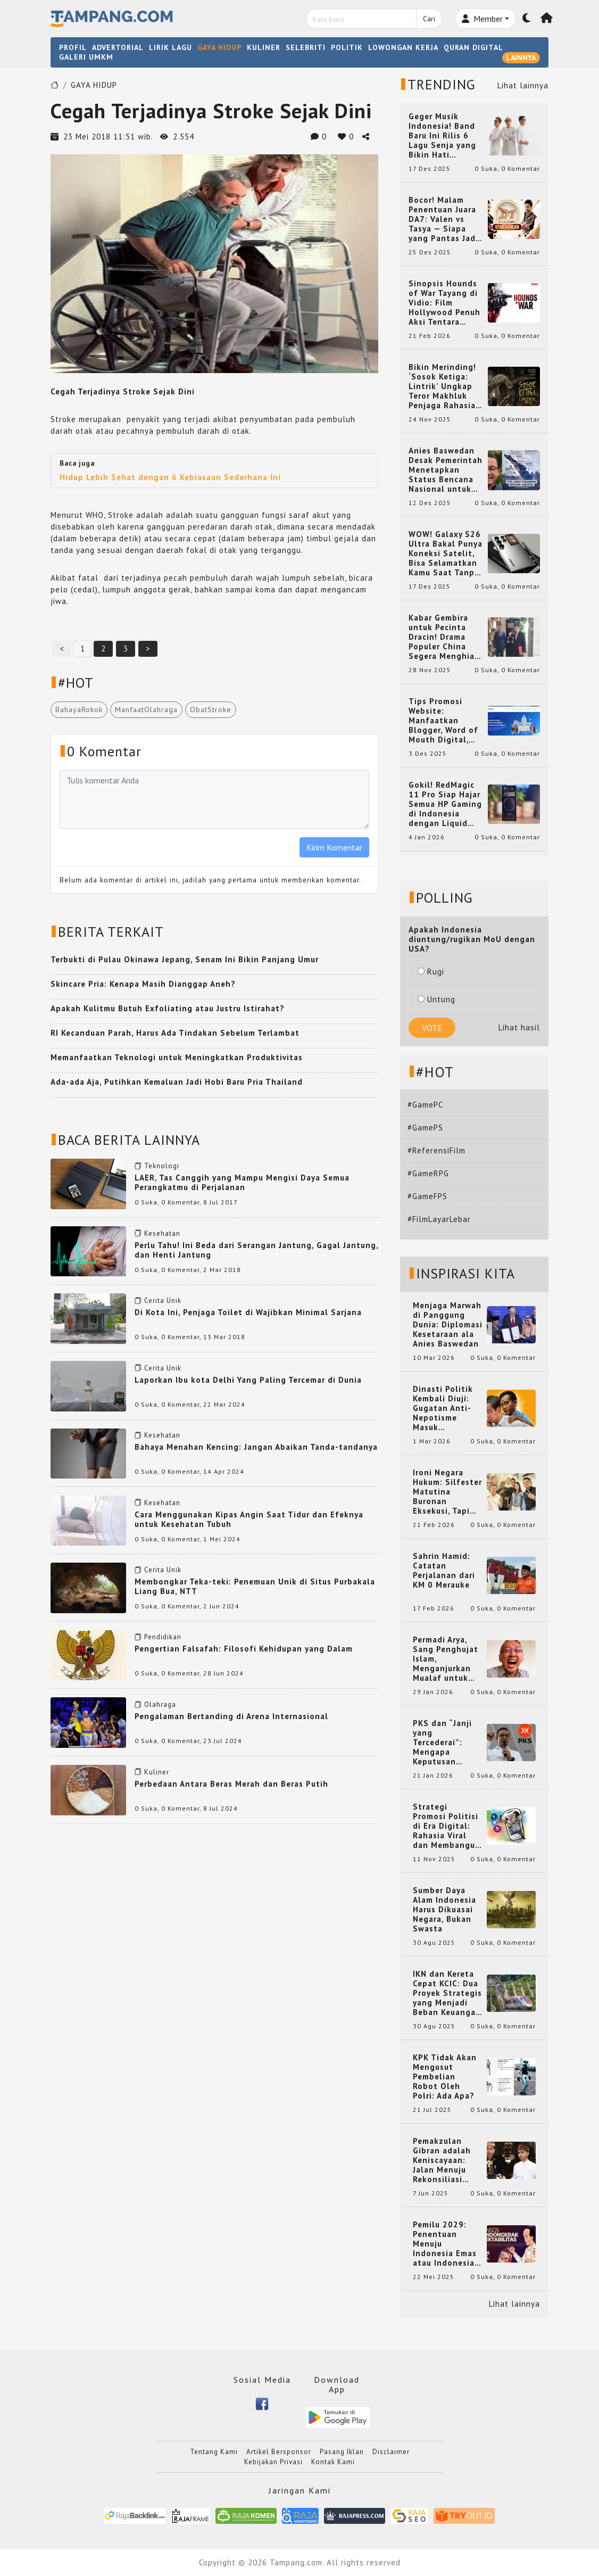 This screenshot has width=599, height=2576. What do you see at coordinates (86, 57) in the screenshot?
I see `GALERI UMKM` at bounding box center [86, 57].